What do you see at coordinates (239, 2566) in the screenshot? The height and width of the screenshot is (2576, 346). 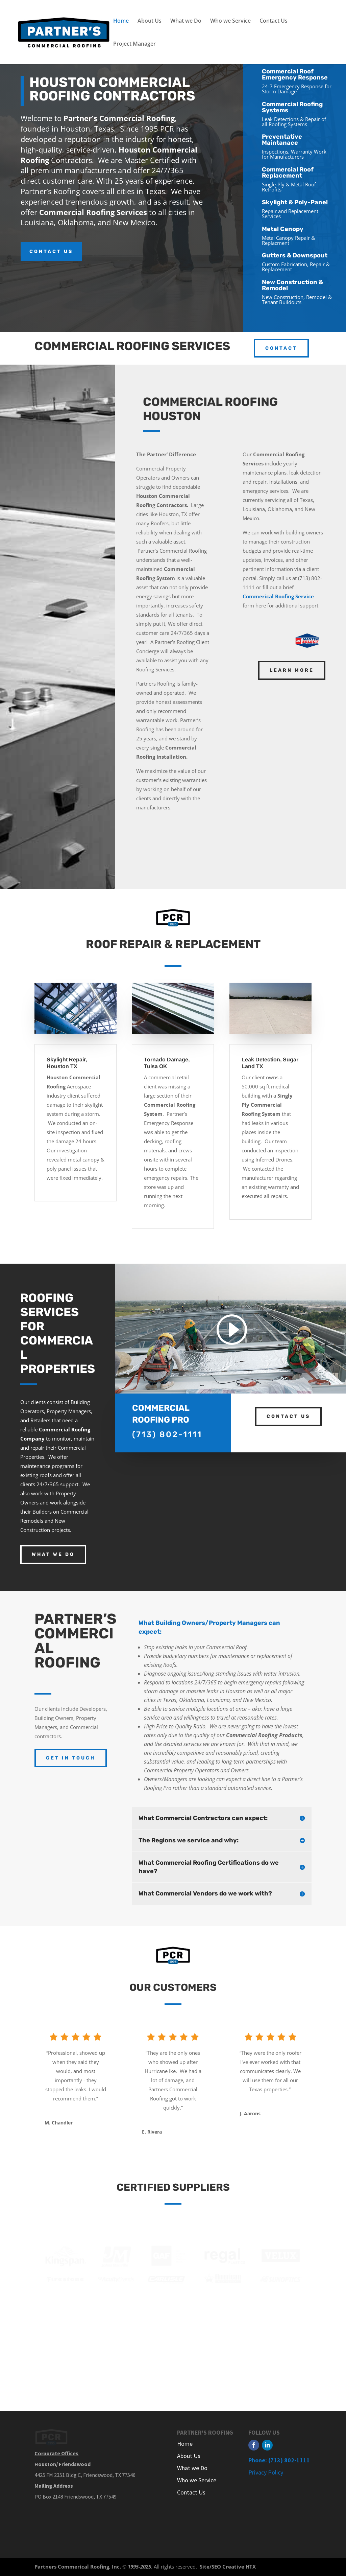 I see `Creative HTX` at bounding box center [239, 2566].